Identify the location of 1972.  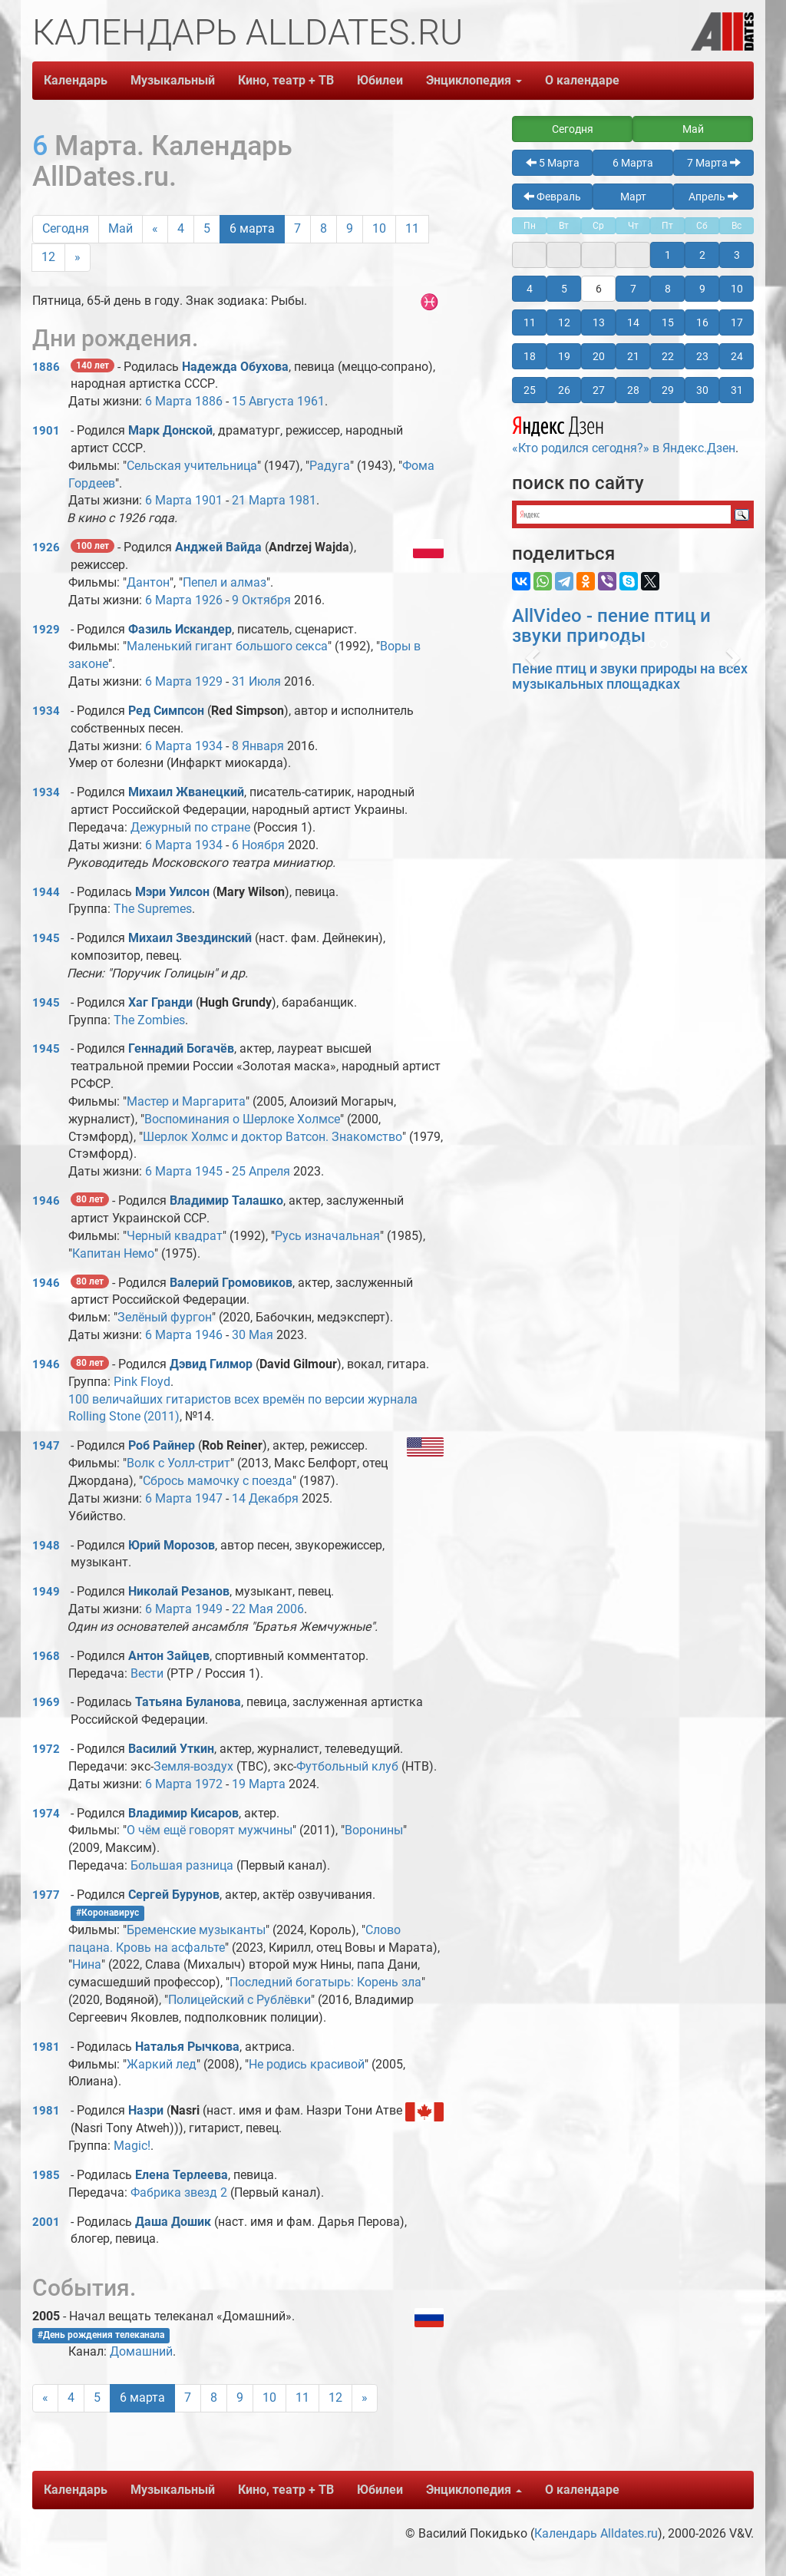
(46, 1749).